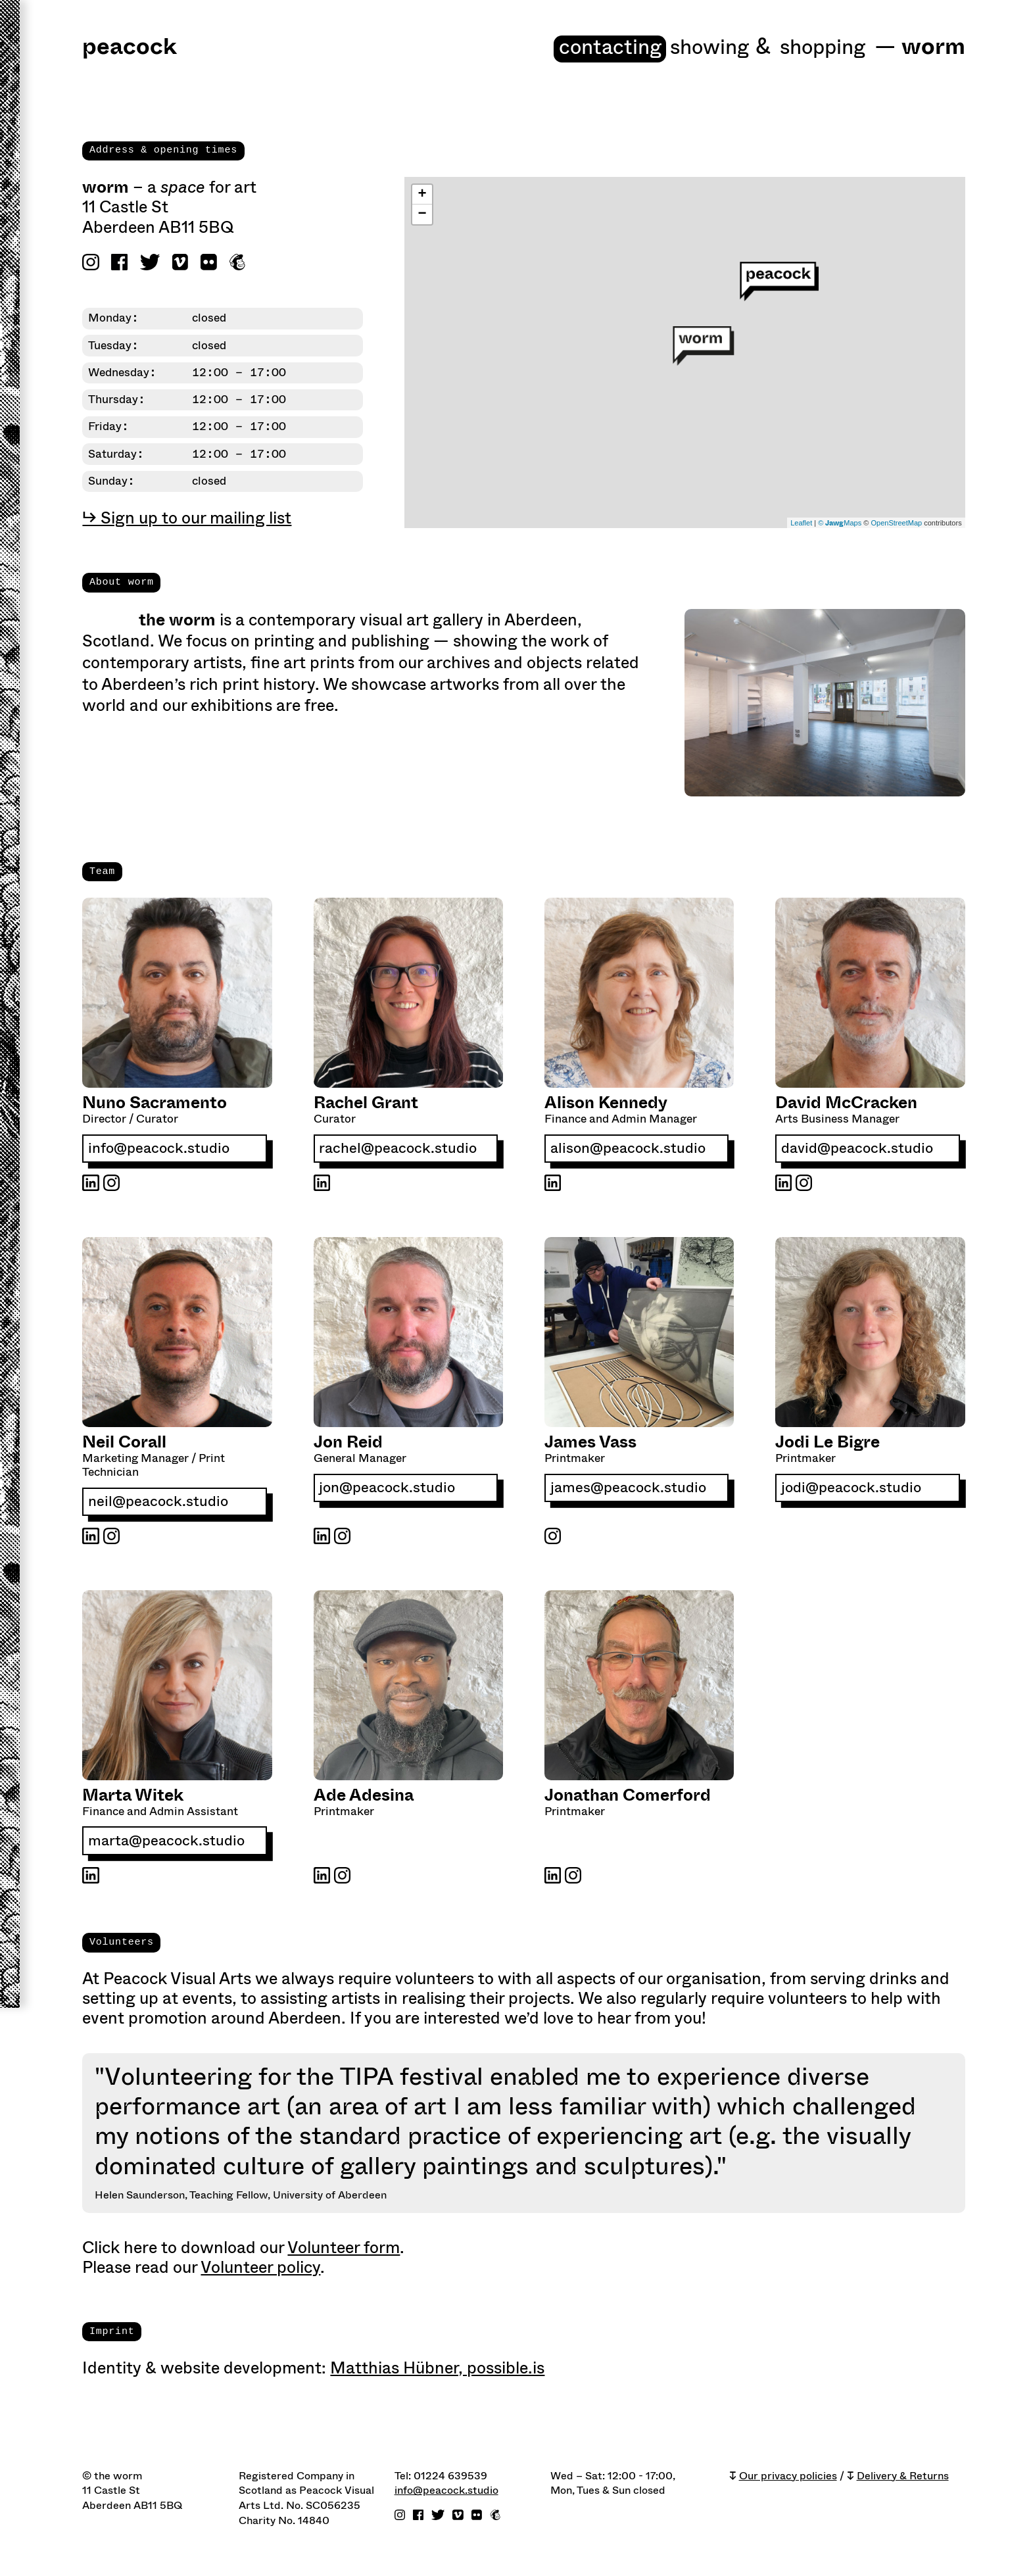  I want to click on Volunteer form, so click(343, 2251).